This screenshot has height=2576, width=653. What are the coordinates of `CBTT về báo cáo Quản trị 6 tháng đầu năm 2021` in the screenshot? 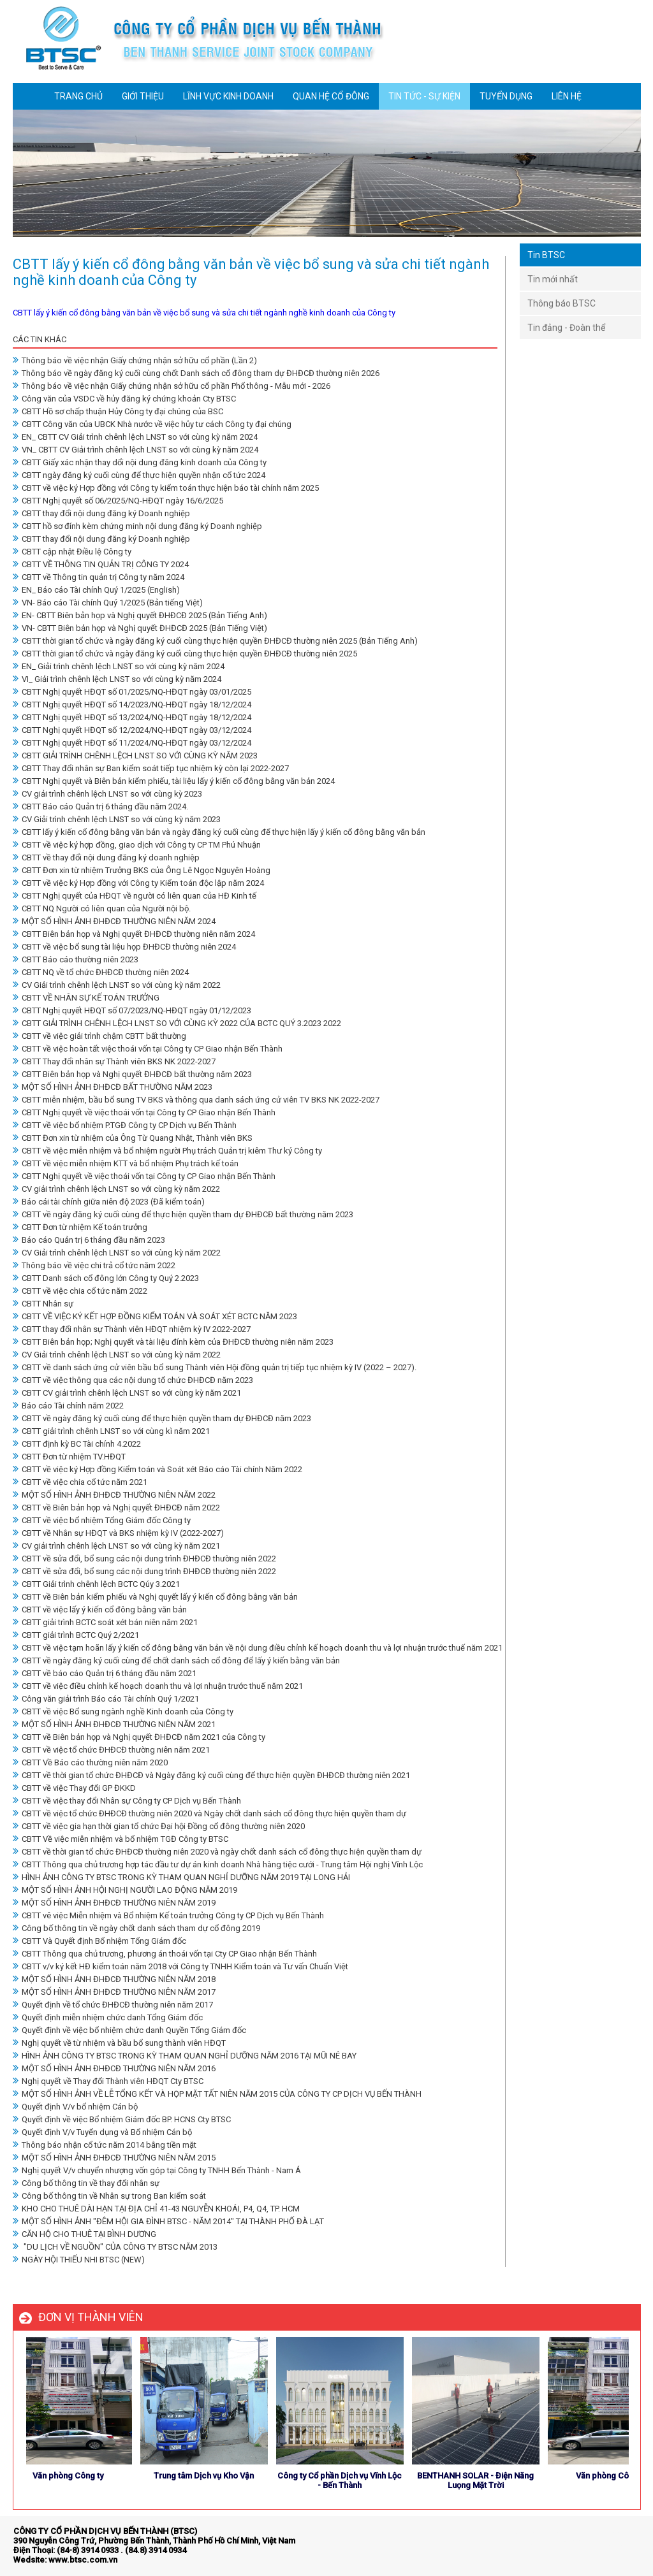 It's located at (104, 1673).